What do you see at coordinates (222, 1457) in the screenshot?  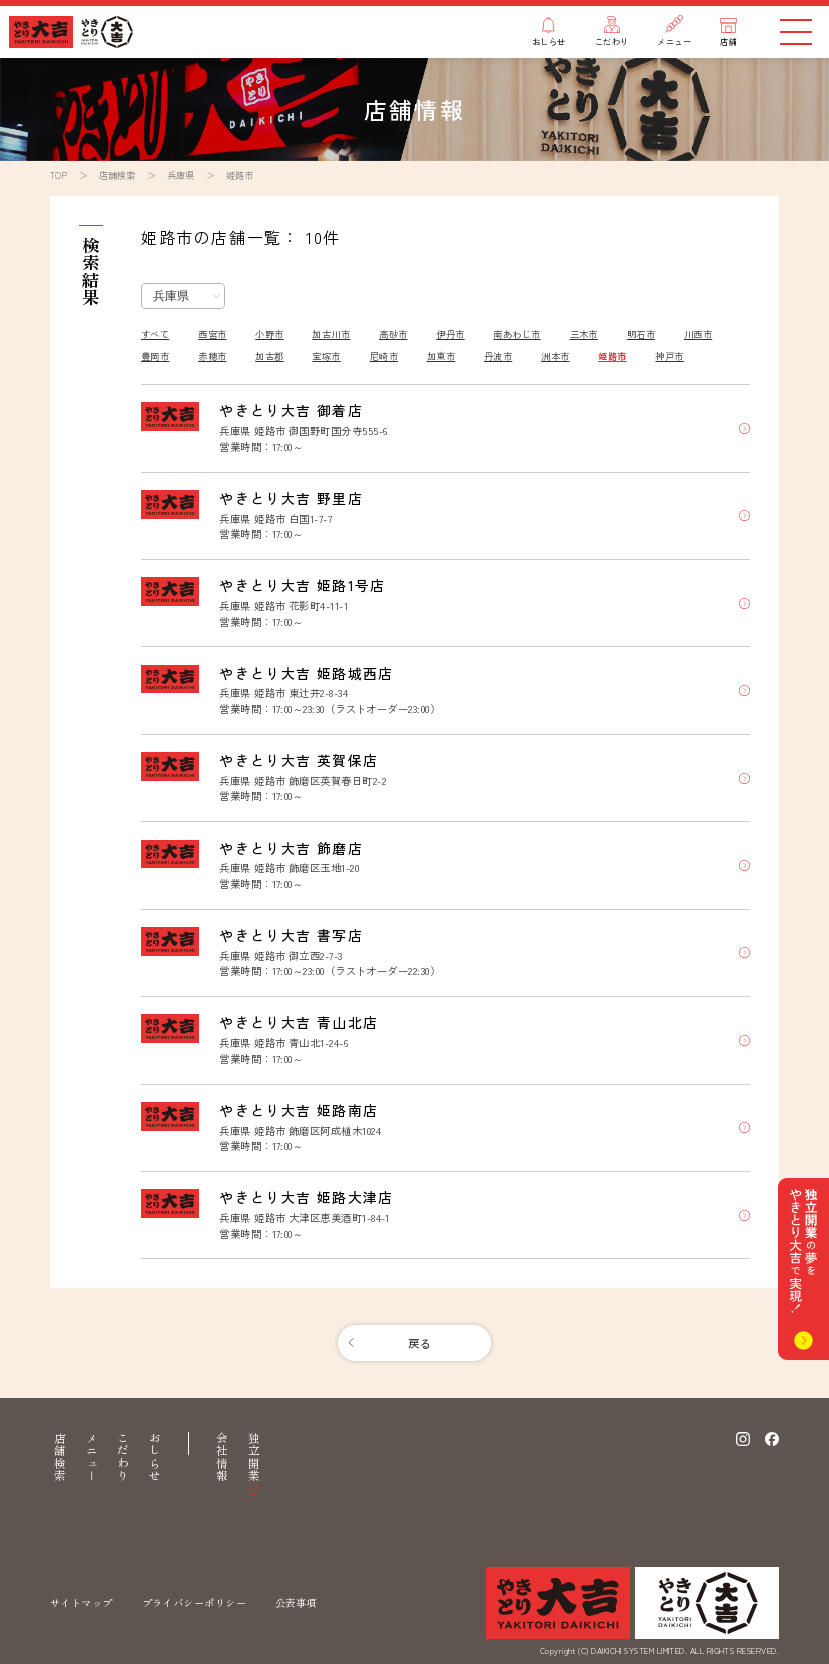 I see `会社情報` at bounding box center [222, 1457].